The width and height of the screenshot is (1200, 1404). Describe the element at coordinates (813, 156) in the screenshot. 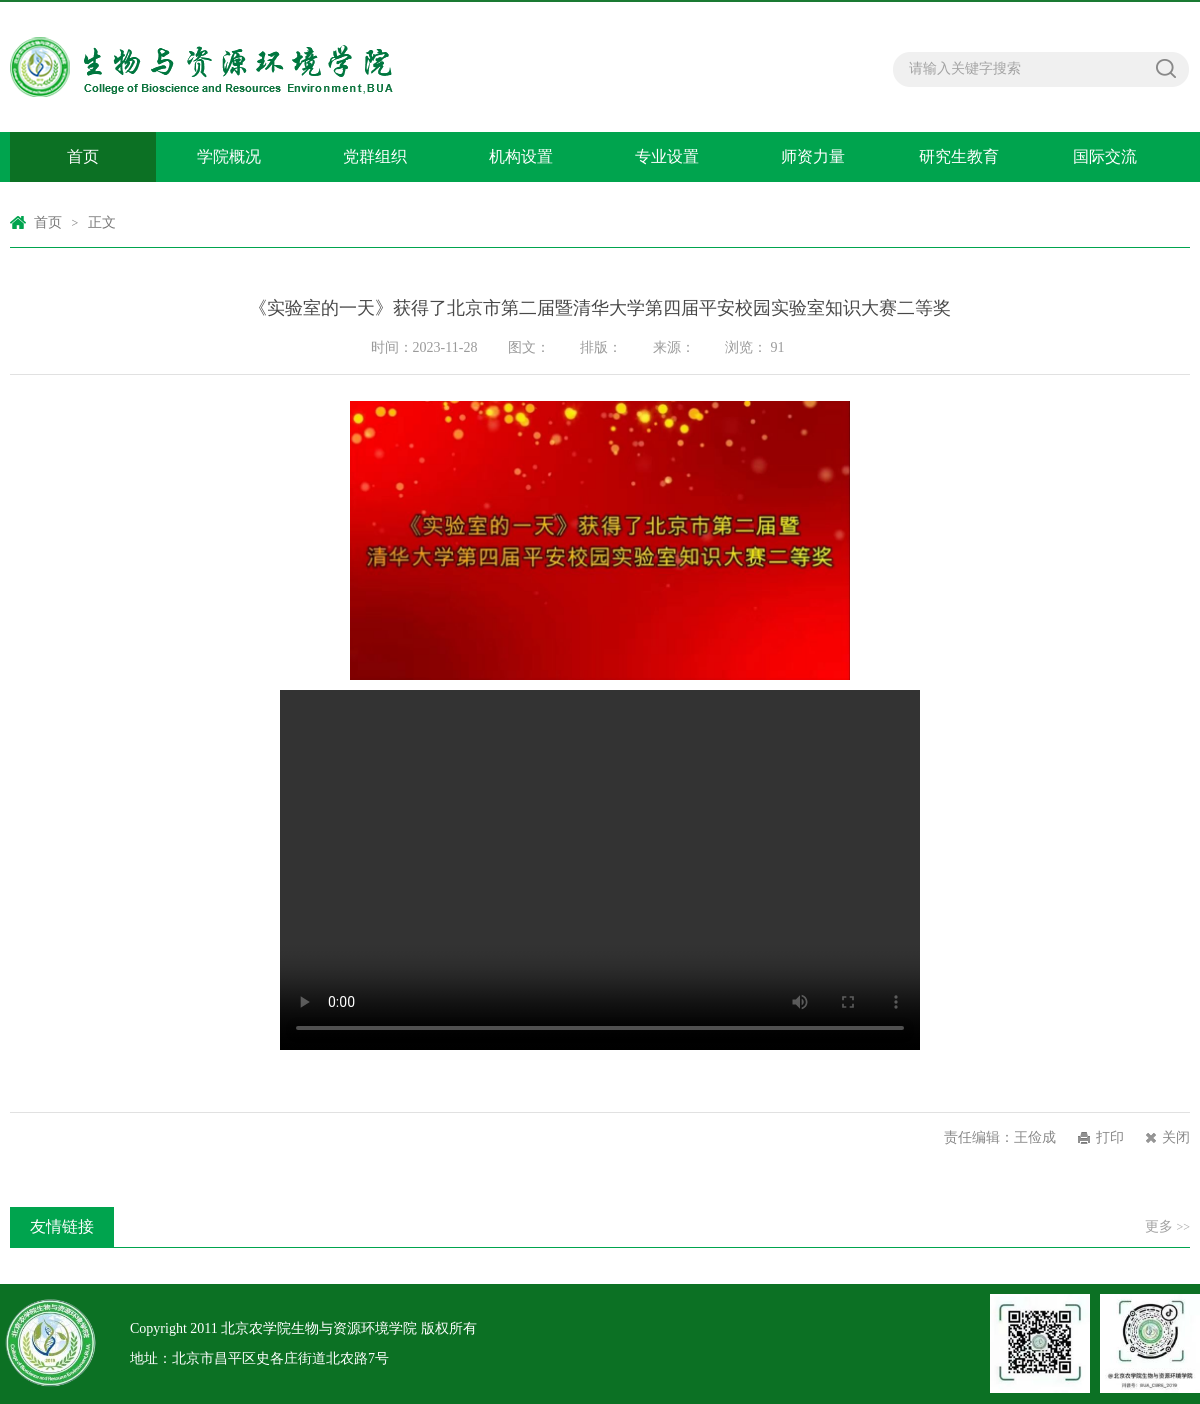

I see `师资力量` at that location.